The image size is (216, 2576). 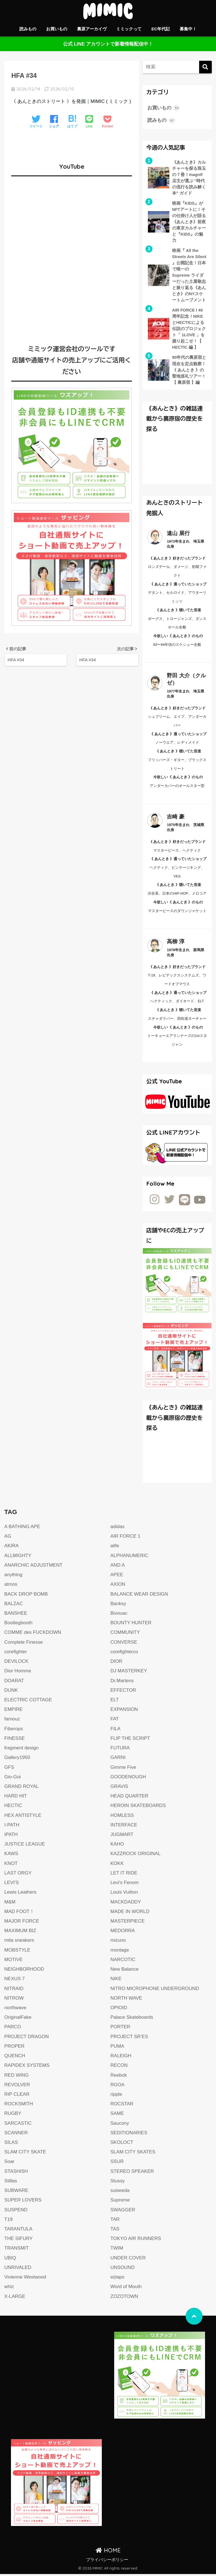 I want to click on FLIP THE SCRIPT, so click(x=130, y=1740).